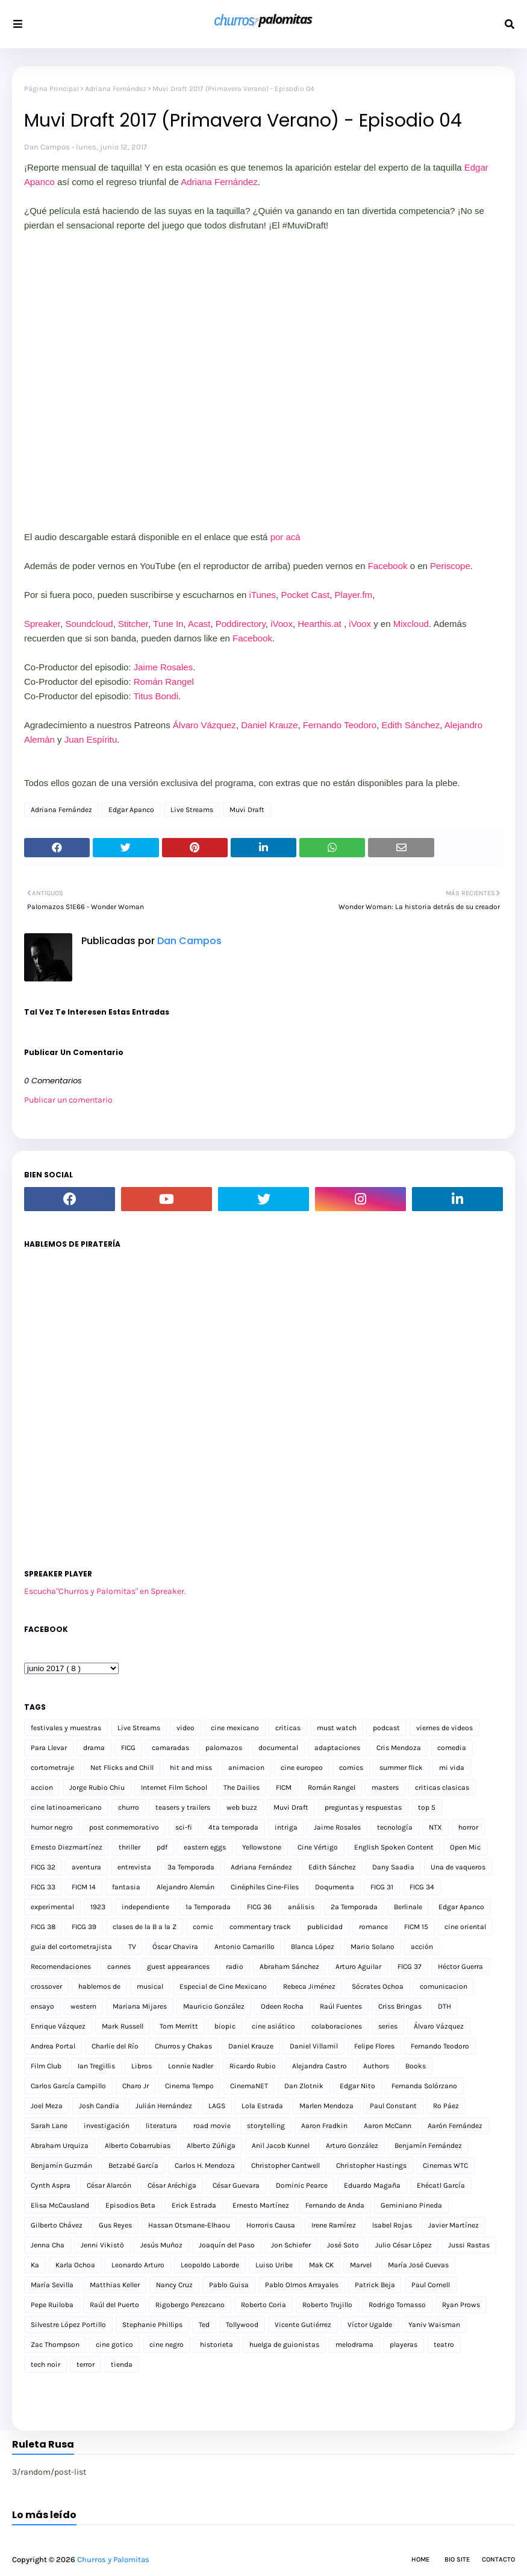  What do you see at coordinates (122, 1767) in the screenshot?
I see `Net Flicks and Chill` at bounding box center [122, 1767].